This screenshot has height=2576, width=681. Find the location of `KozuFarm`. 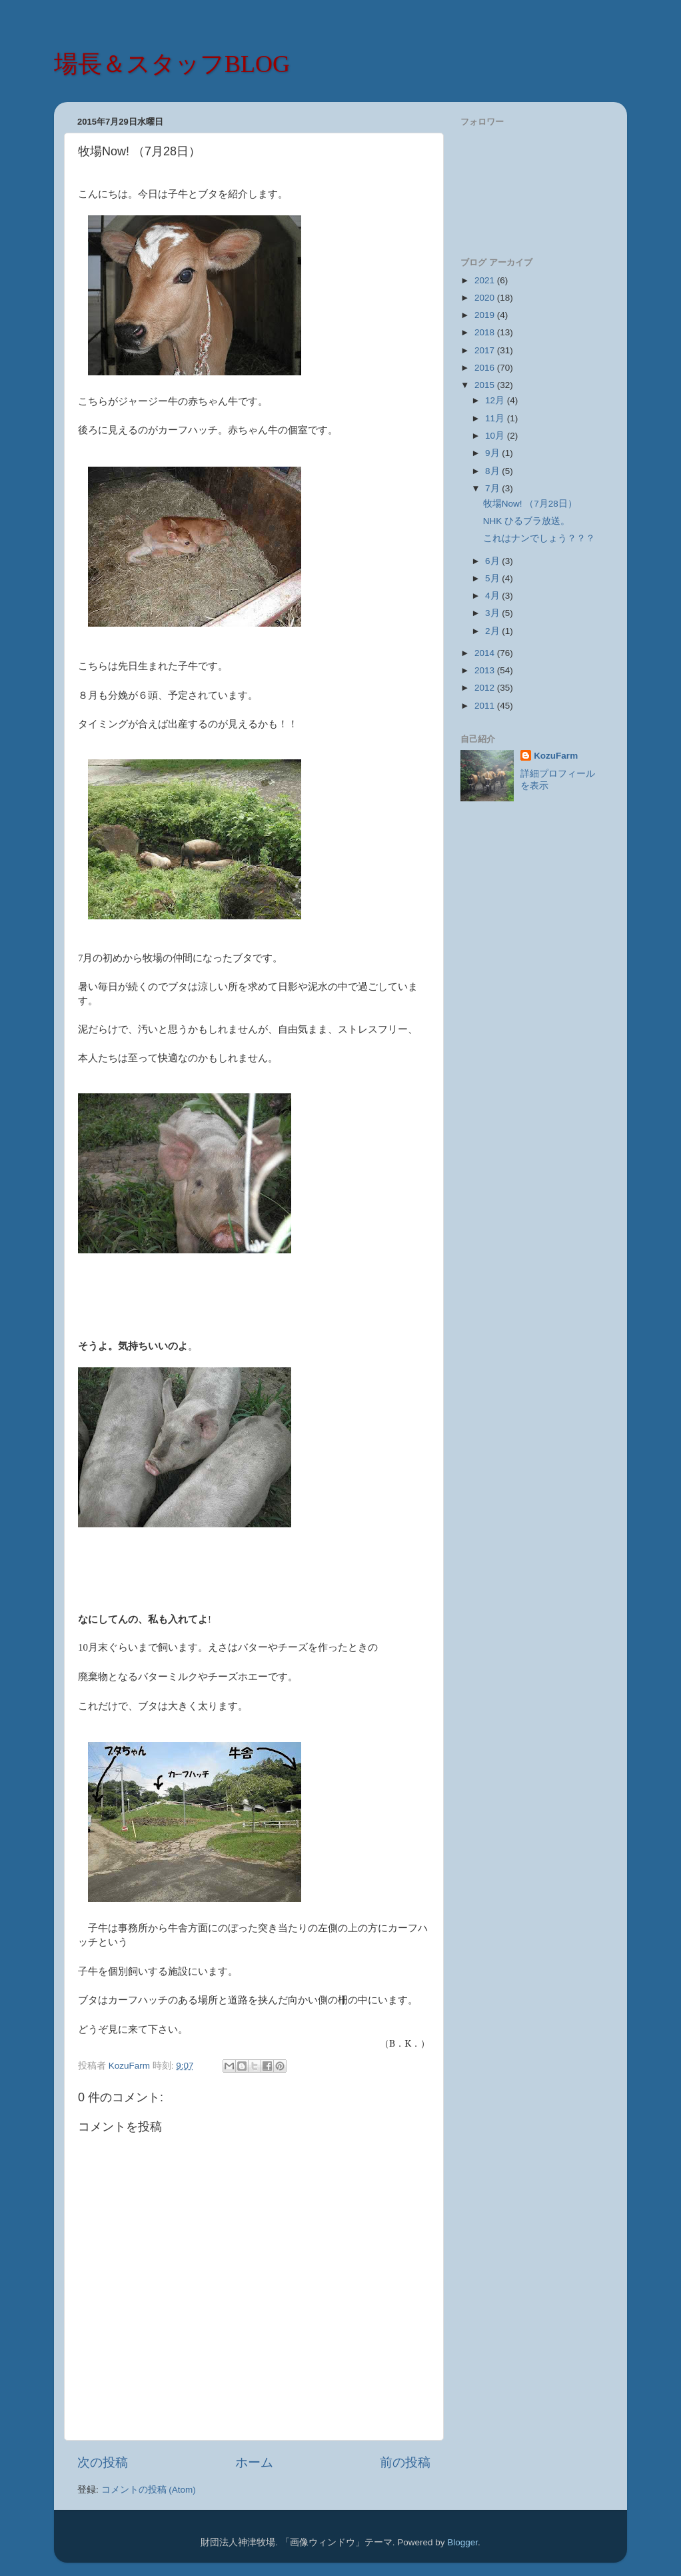

KozuFarm is located at coordinates (556, 756).